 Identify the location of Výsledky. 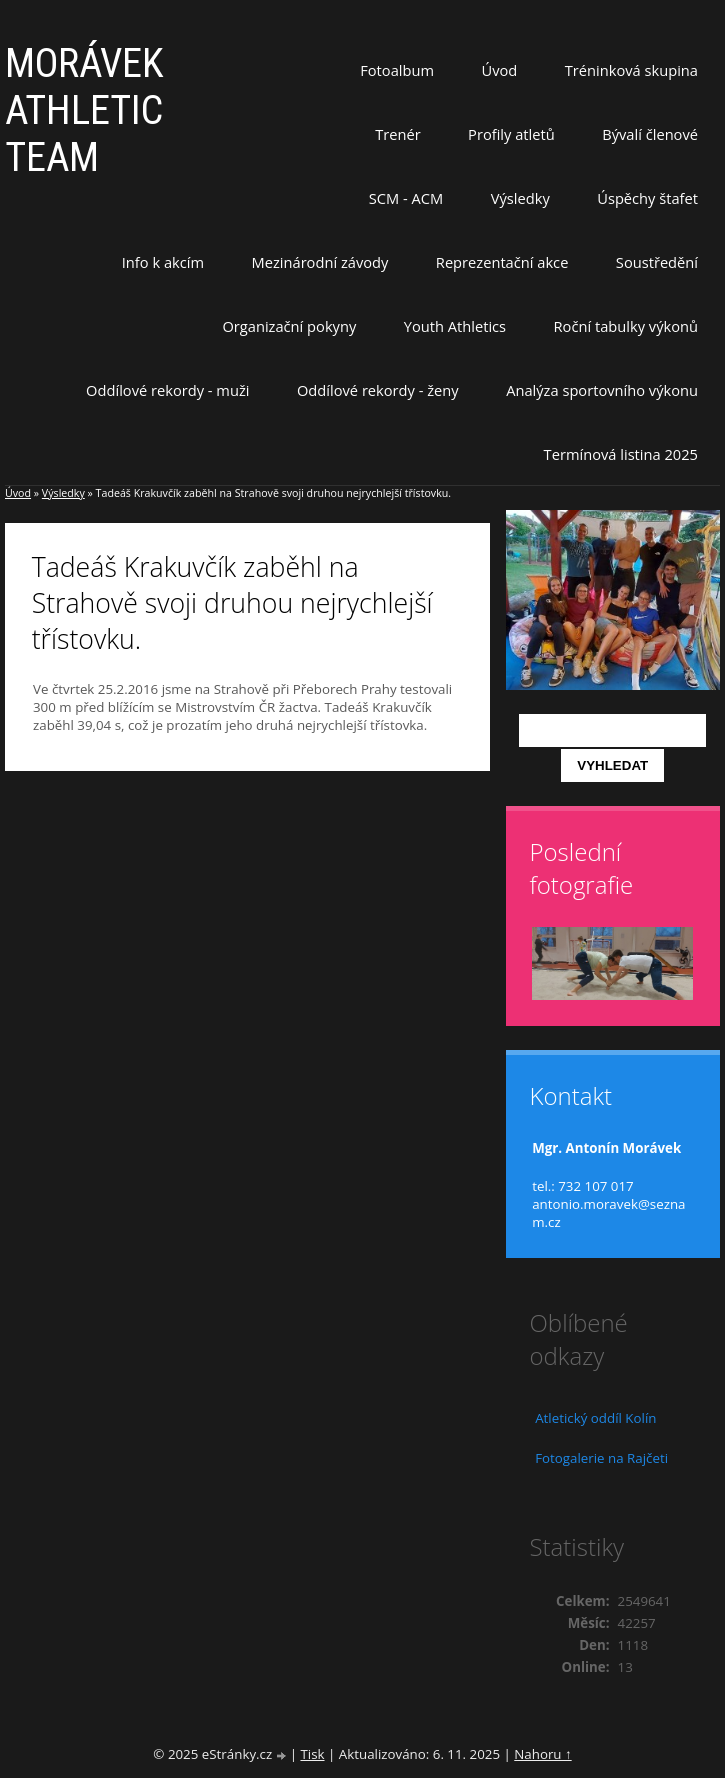
(520, 198).